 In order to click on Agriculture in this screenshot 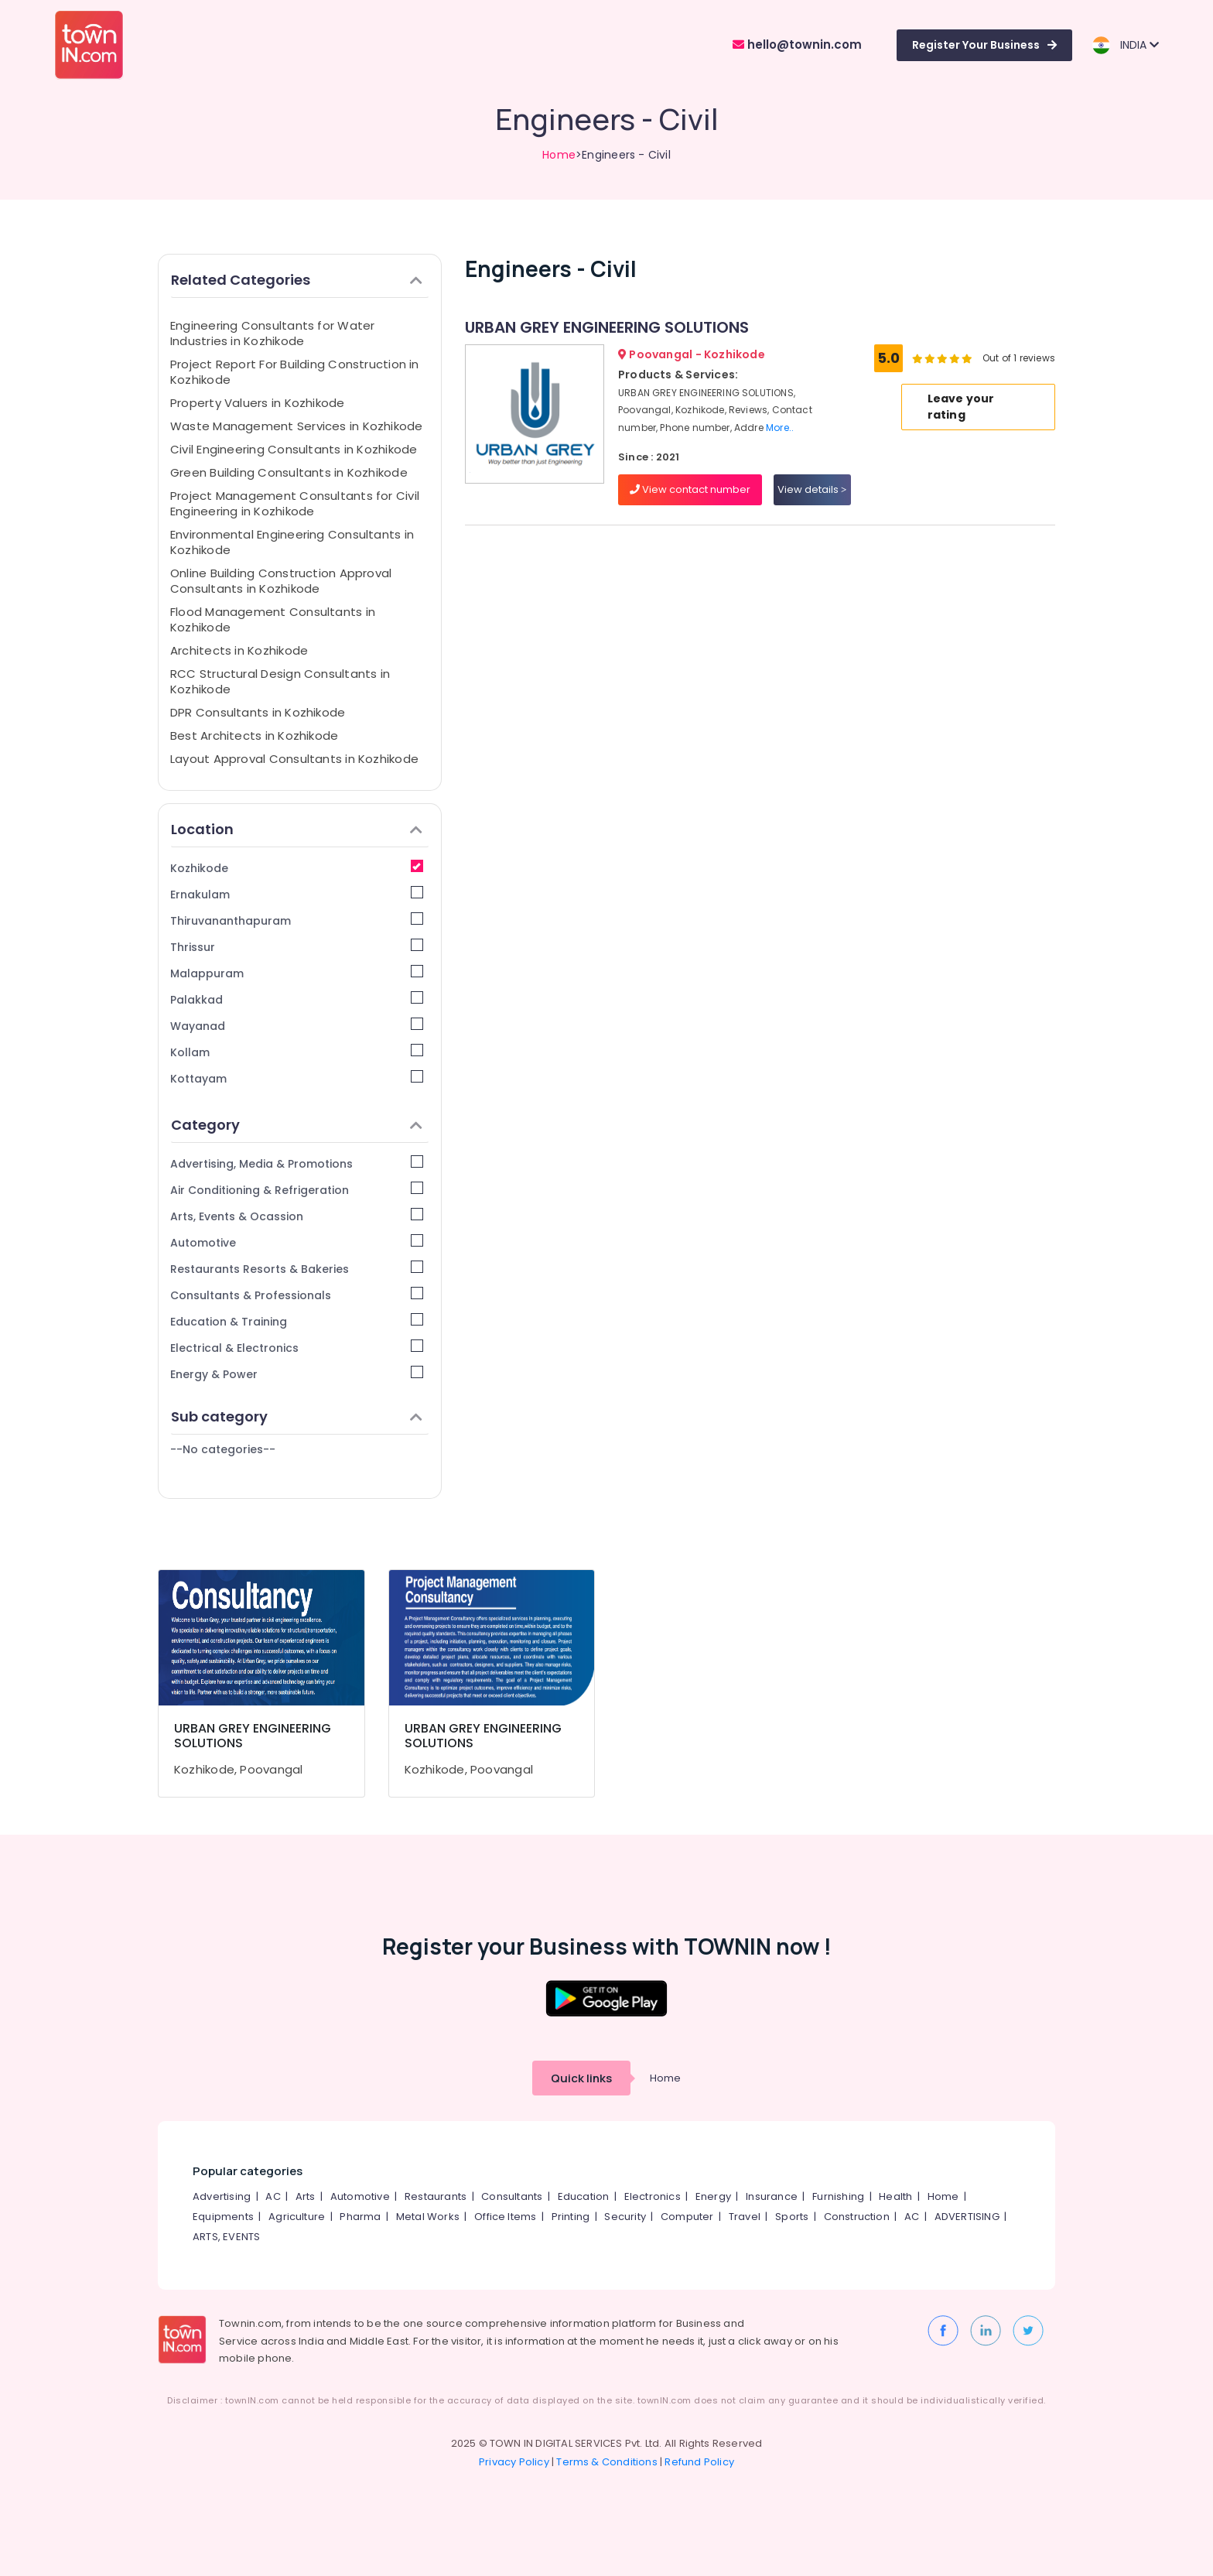, I will do `click(296, 2216)`.